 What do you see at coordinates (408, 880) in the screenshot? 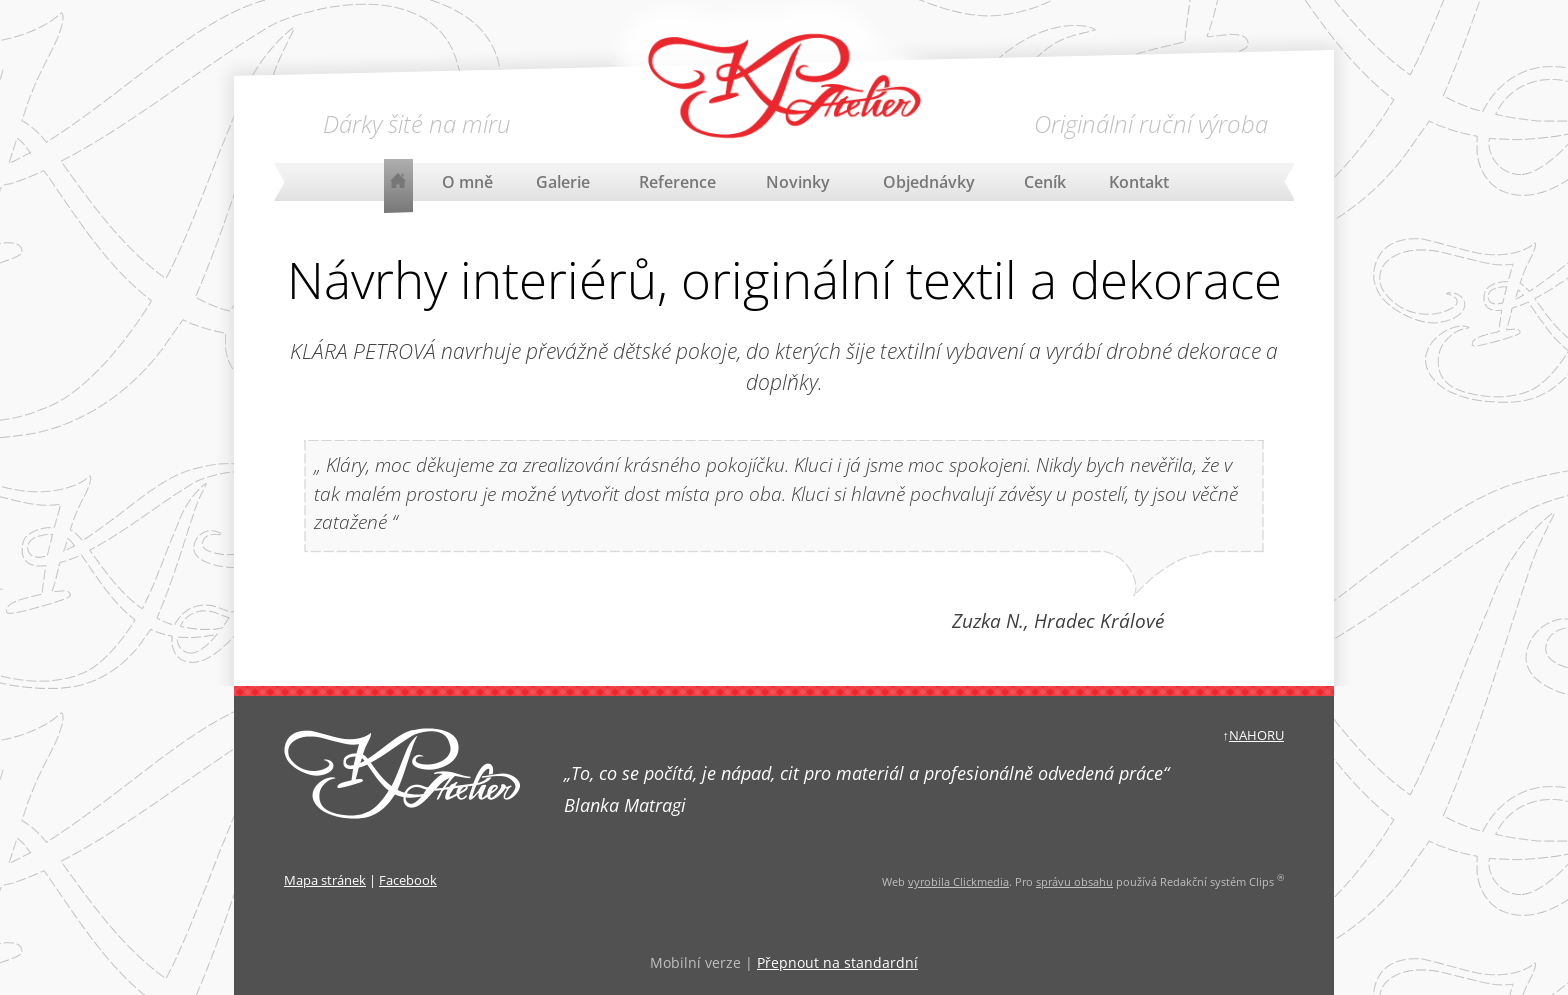
I see `Facebook` at bounding box center [408, 880].